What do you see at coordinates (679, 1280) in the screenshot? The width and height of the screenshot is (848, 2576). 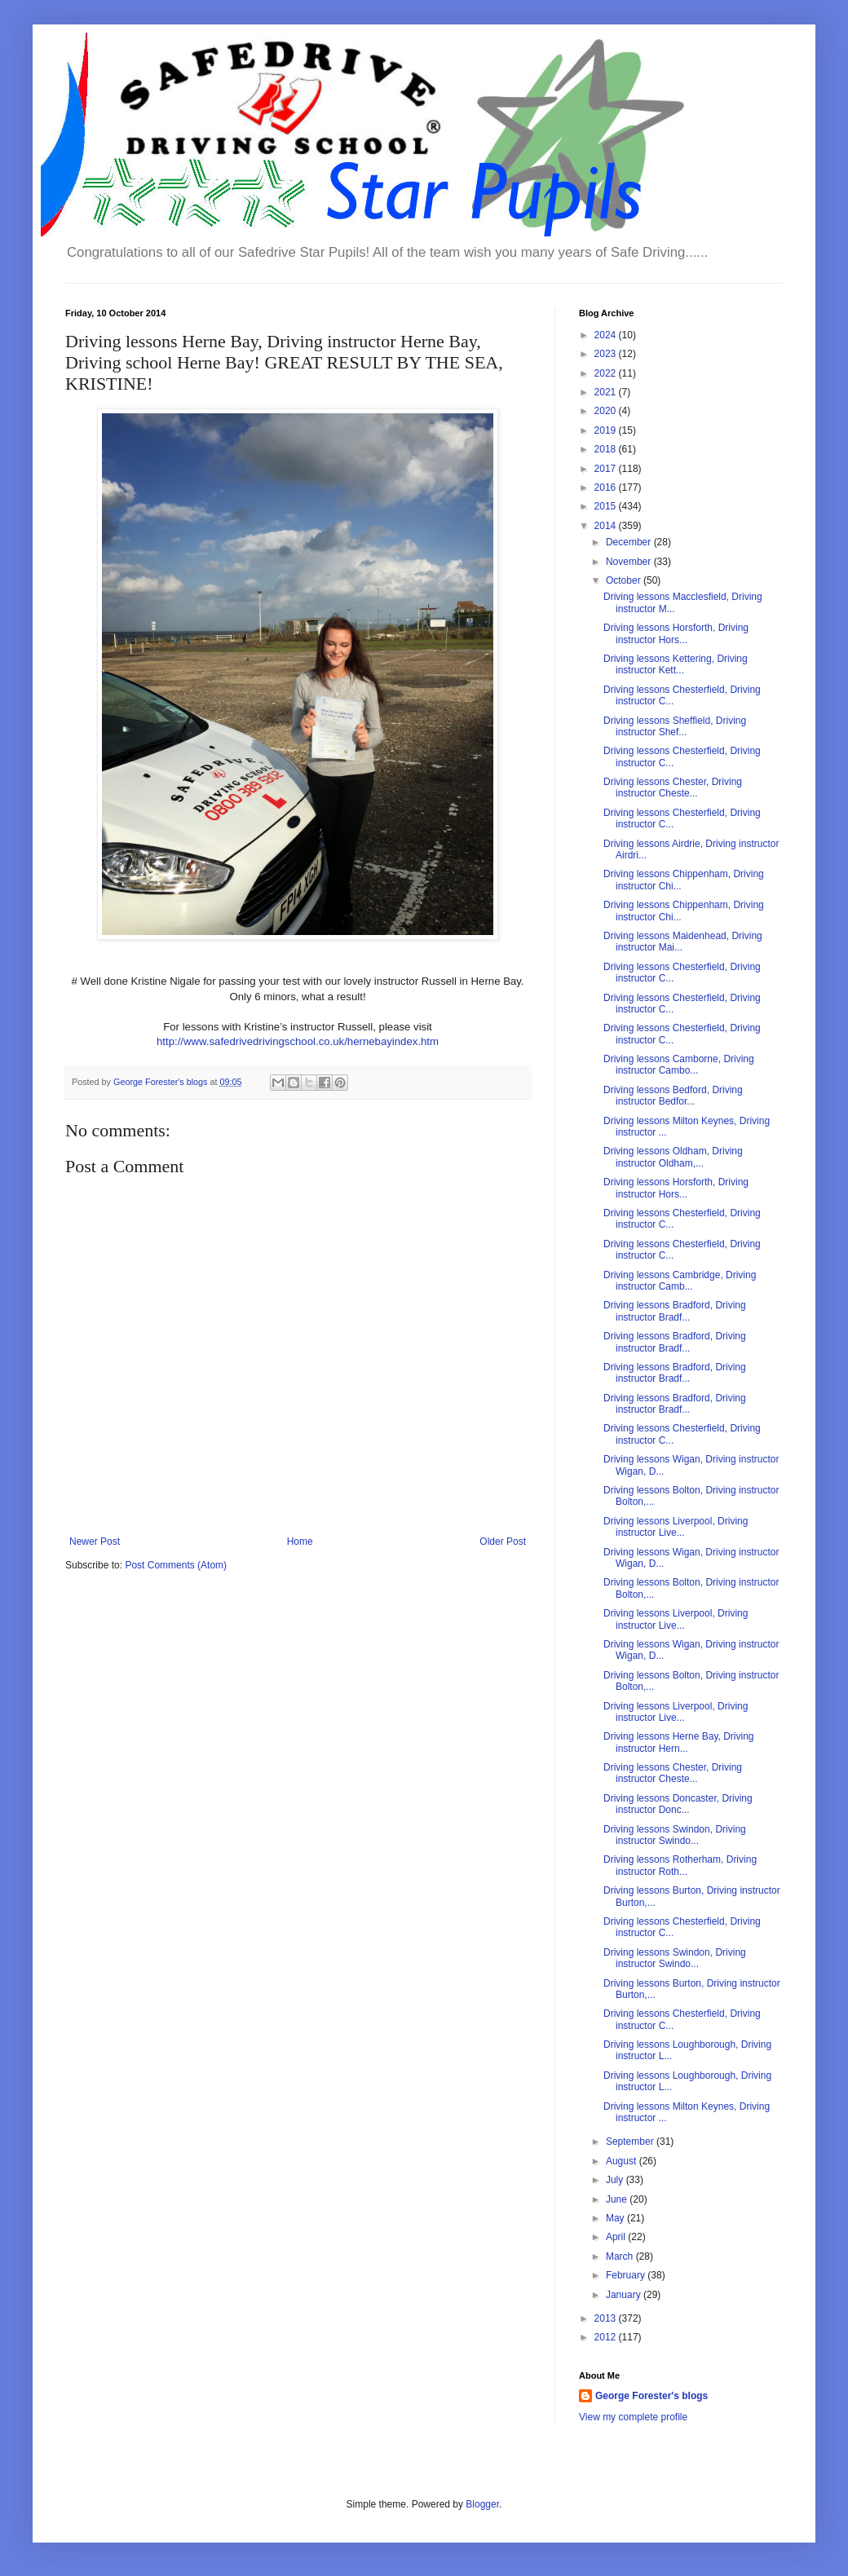 I see `Driving lessons Cambridge, Driving instructor Camb...` at bounding box center [679, 1280].